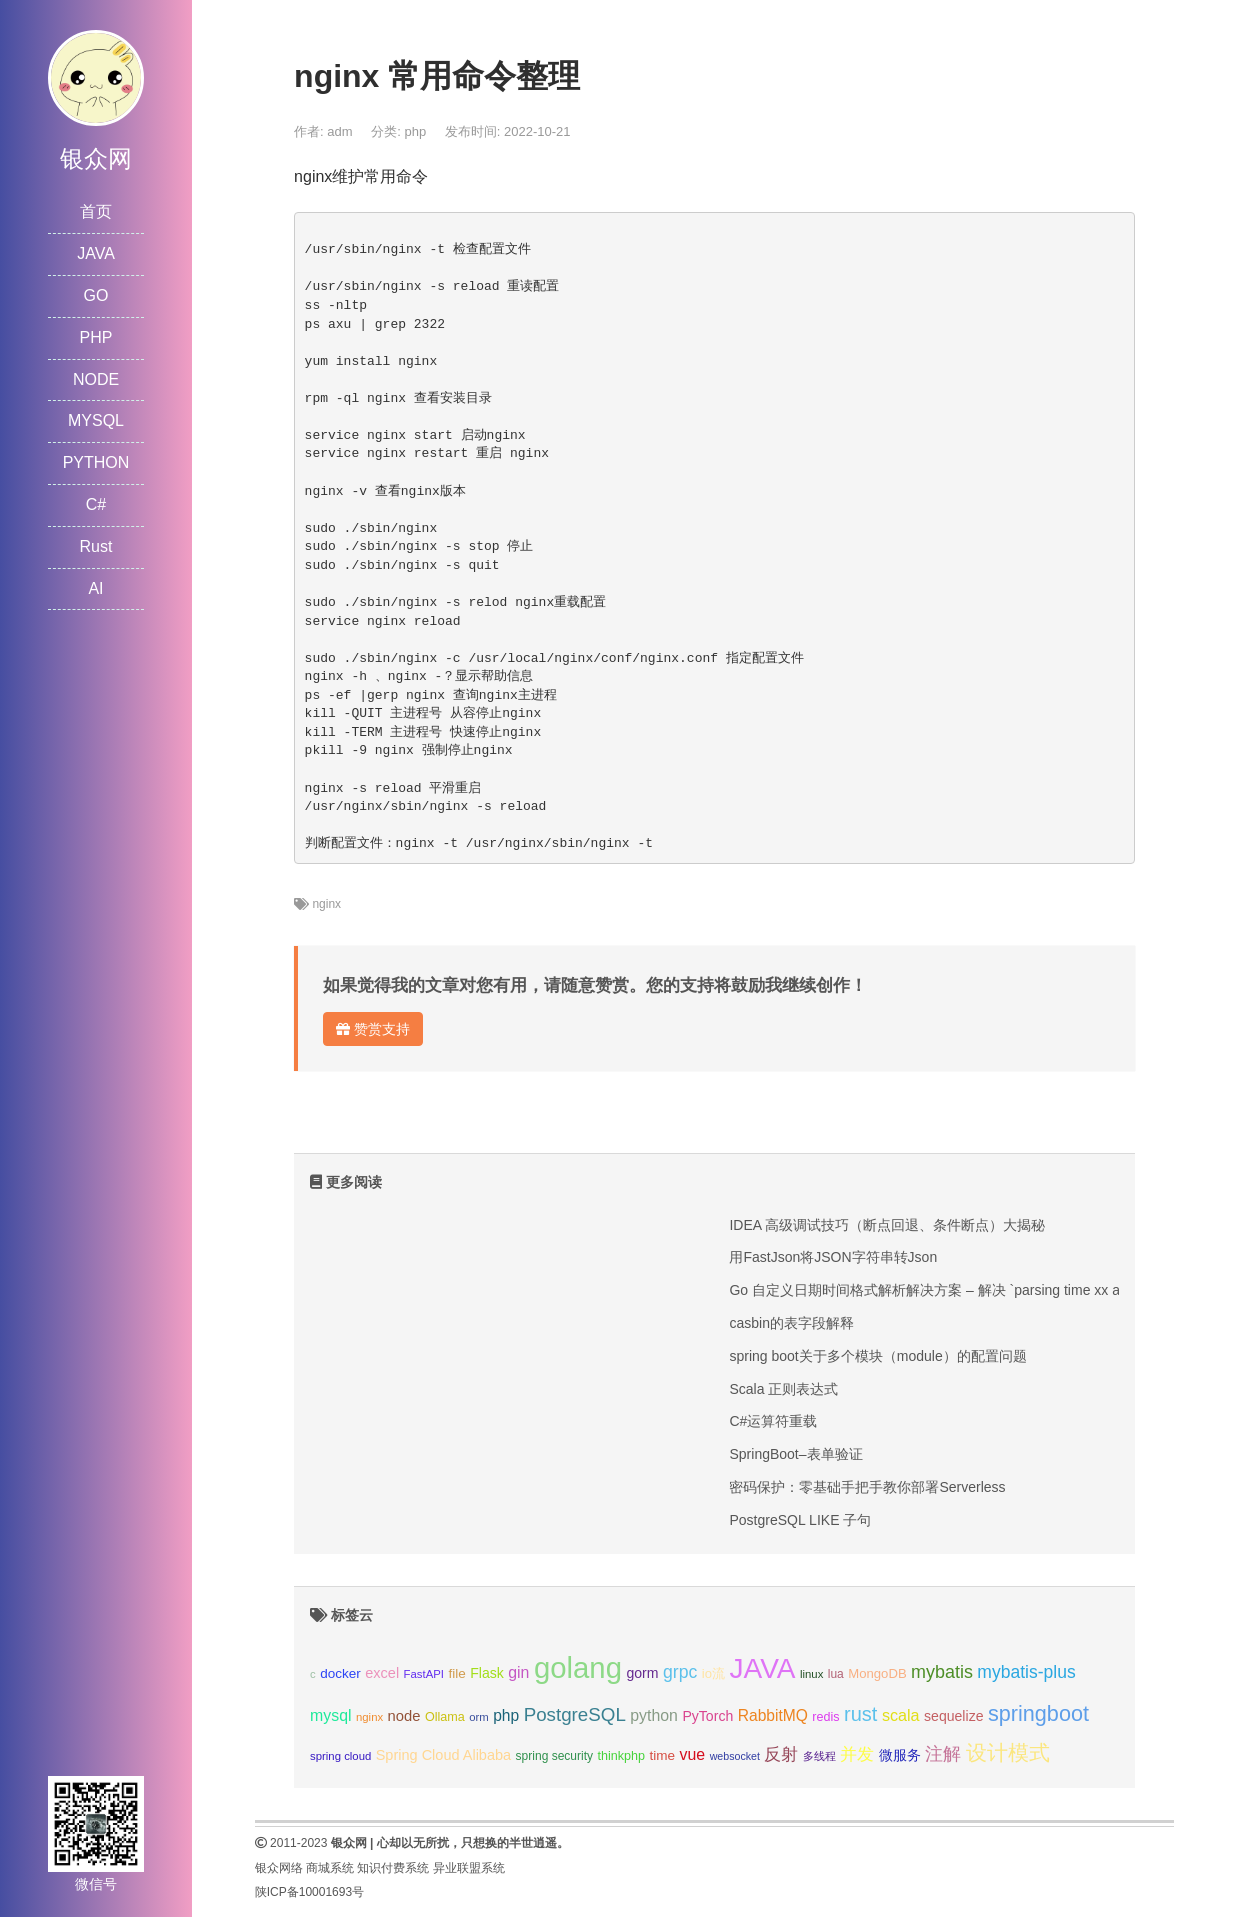 The image size is (1237, 1917). I want to click on mysql [mysql (18个项目);], so click(330, 1715).